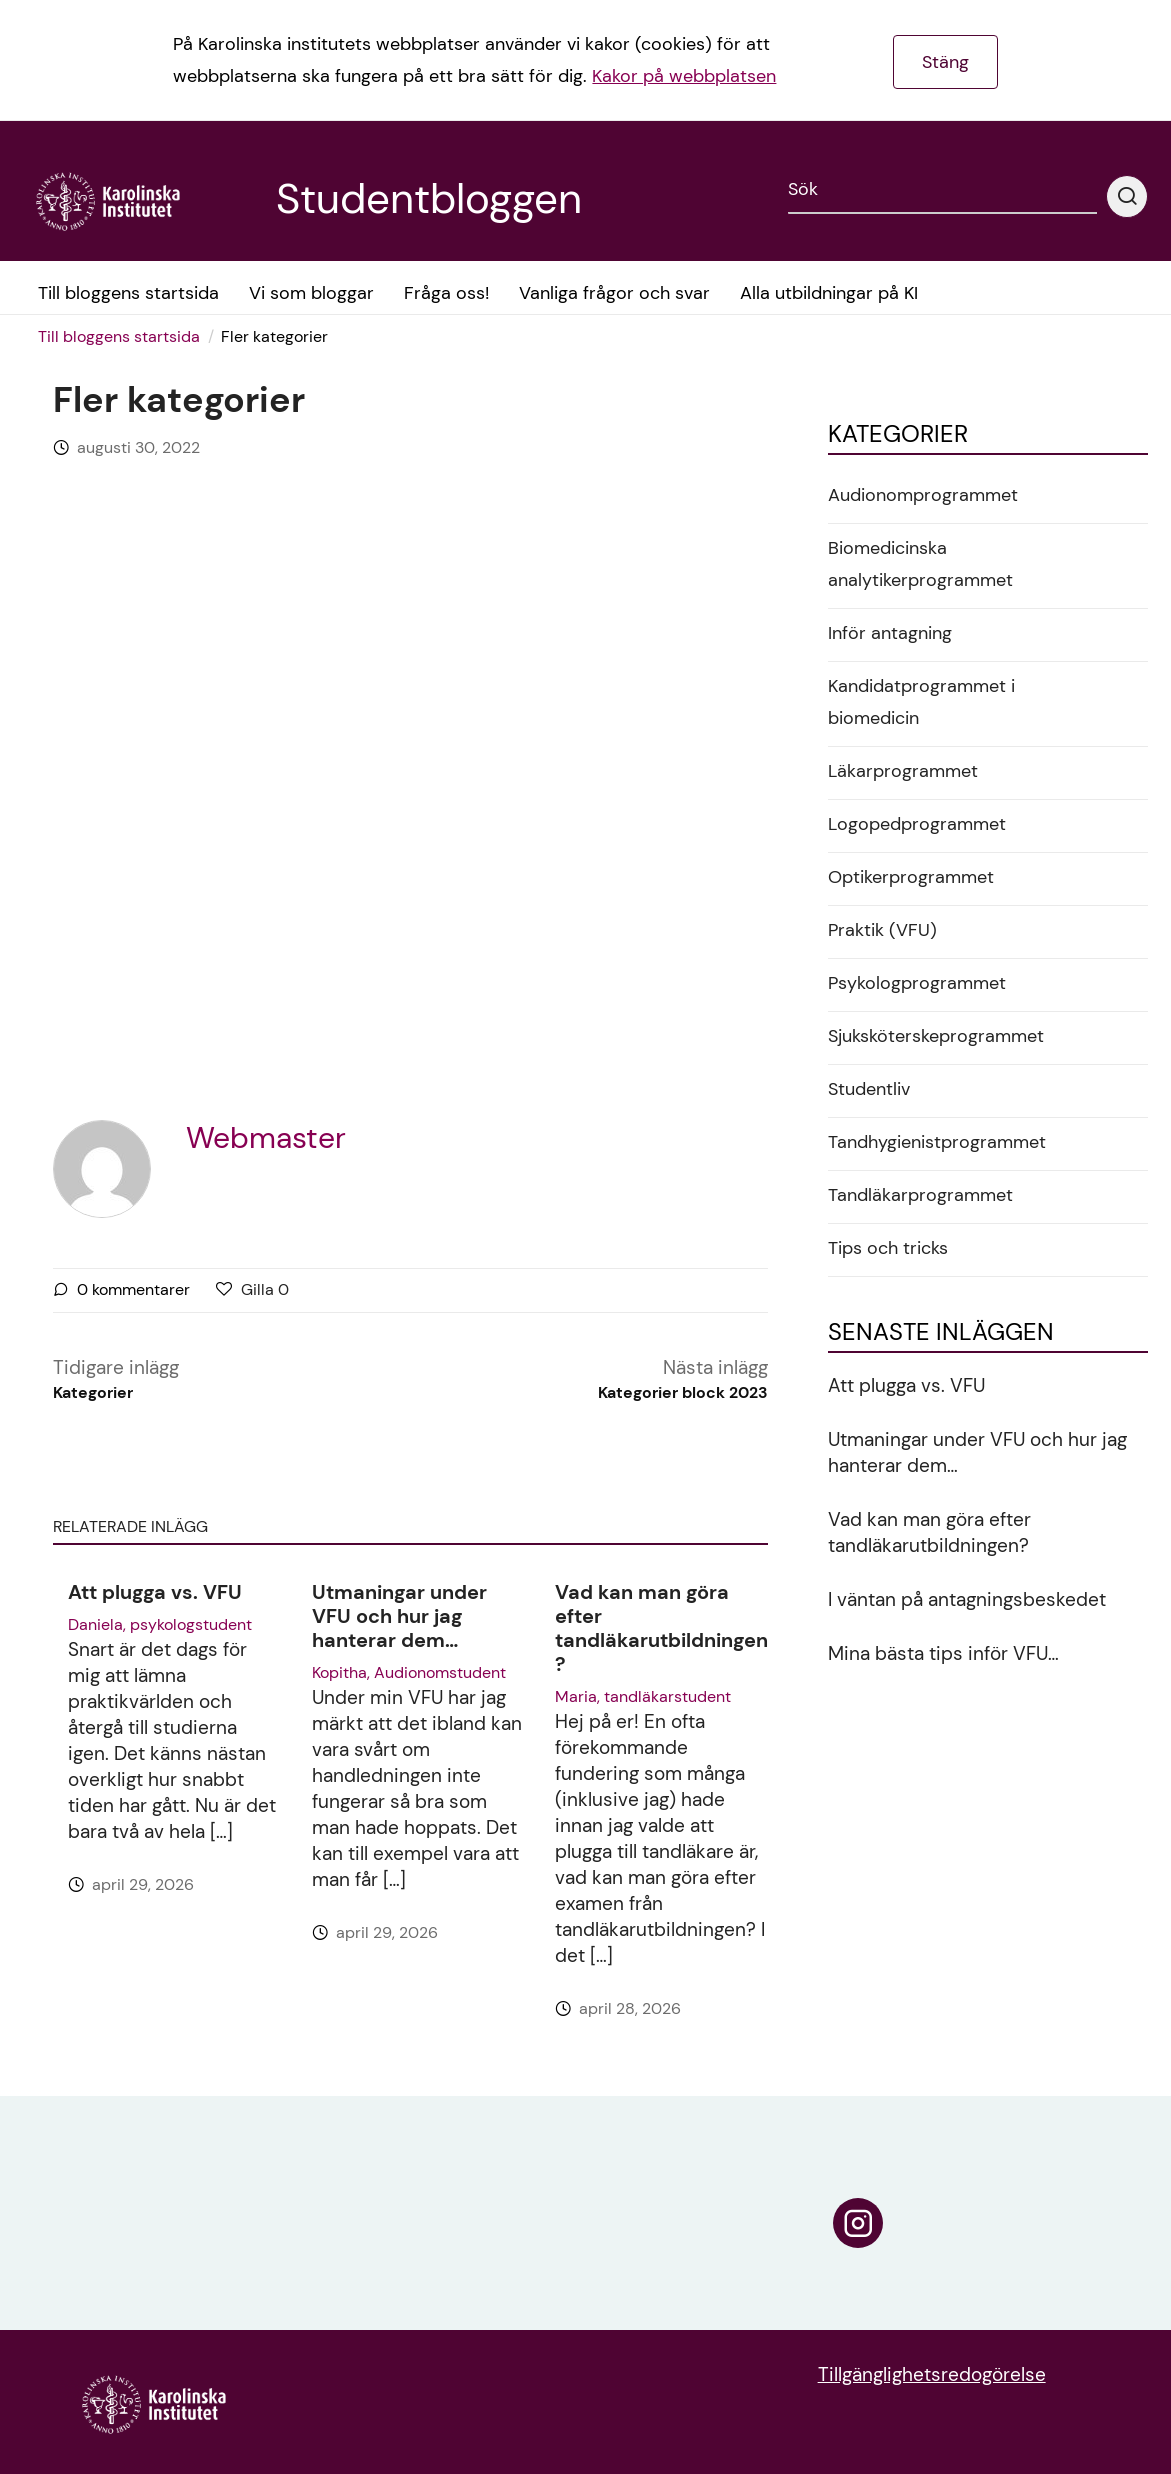 This screenshot has height=2474, width=1171. Describe the element at coordinates (888, 1248) in the screenshot. I see `Tips och tricks` at that location.